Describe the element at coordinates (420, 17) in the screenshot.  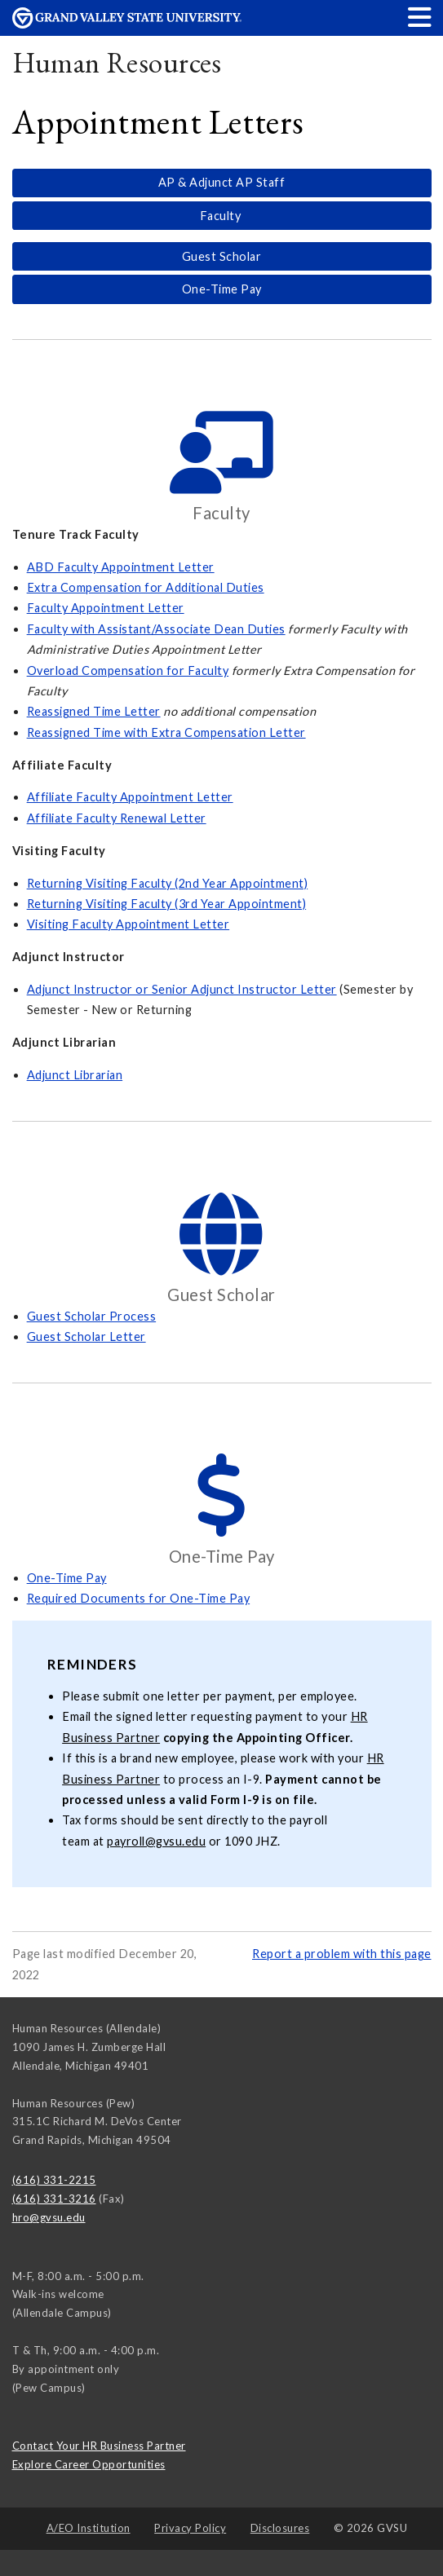
I see `[button]` at that location.